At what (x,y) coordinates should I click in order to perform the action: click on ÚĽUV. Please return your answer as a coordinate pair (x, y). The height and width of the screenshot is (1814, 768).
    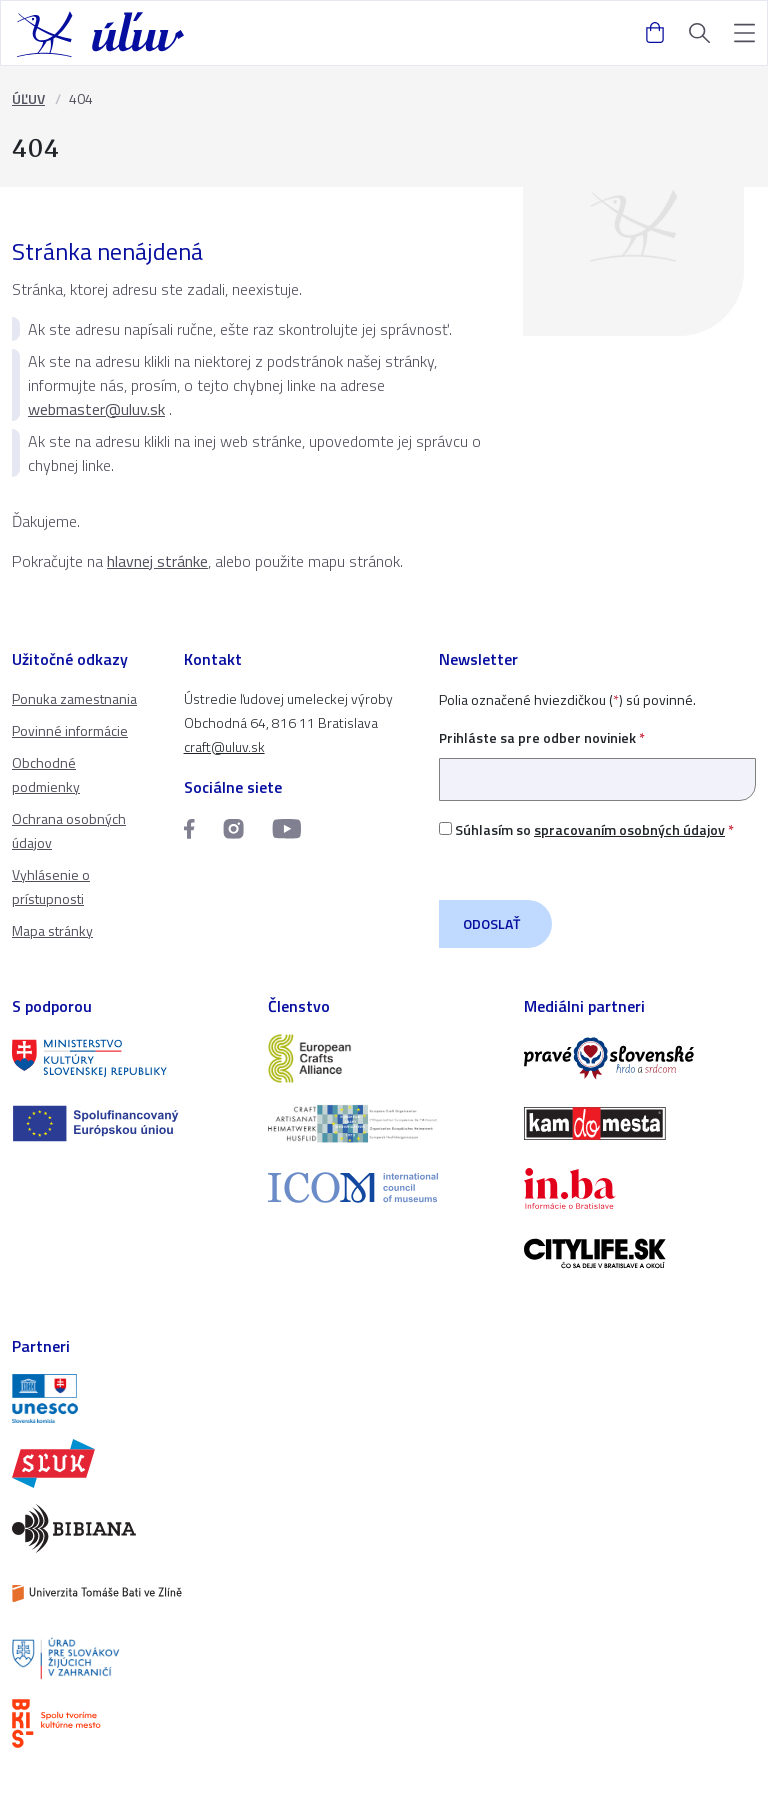
    Looking at the image, I should click on (28, 98).